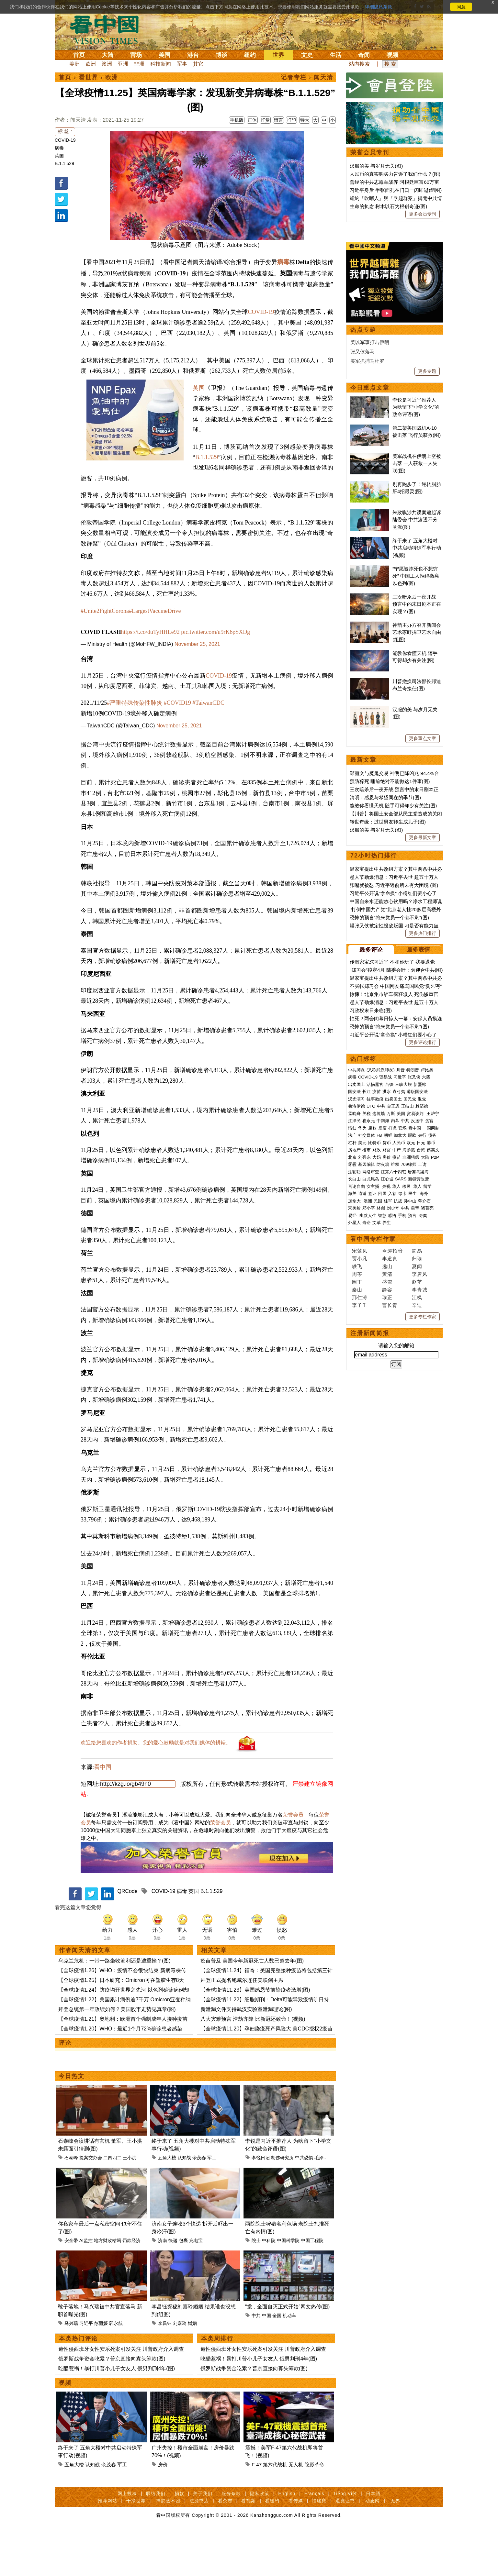 This screenshot has width=498, height=2576. I want to click on 地方财政枯竭, so click(107, 2285).